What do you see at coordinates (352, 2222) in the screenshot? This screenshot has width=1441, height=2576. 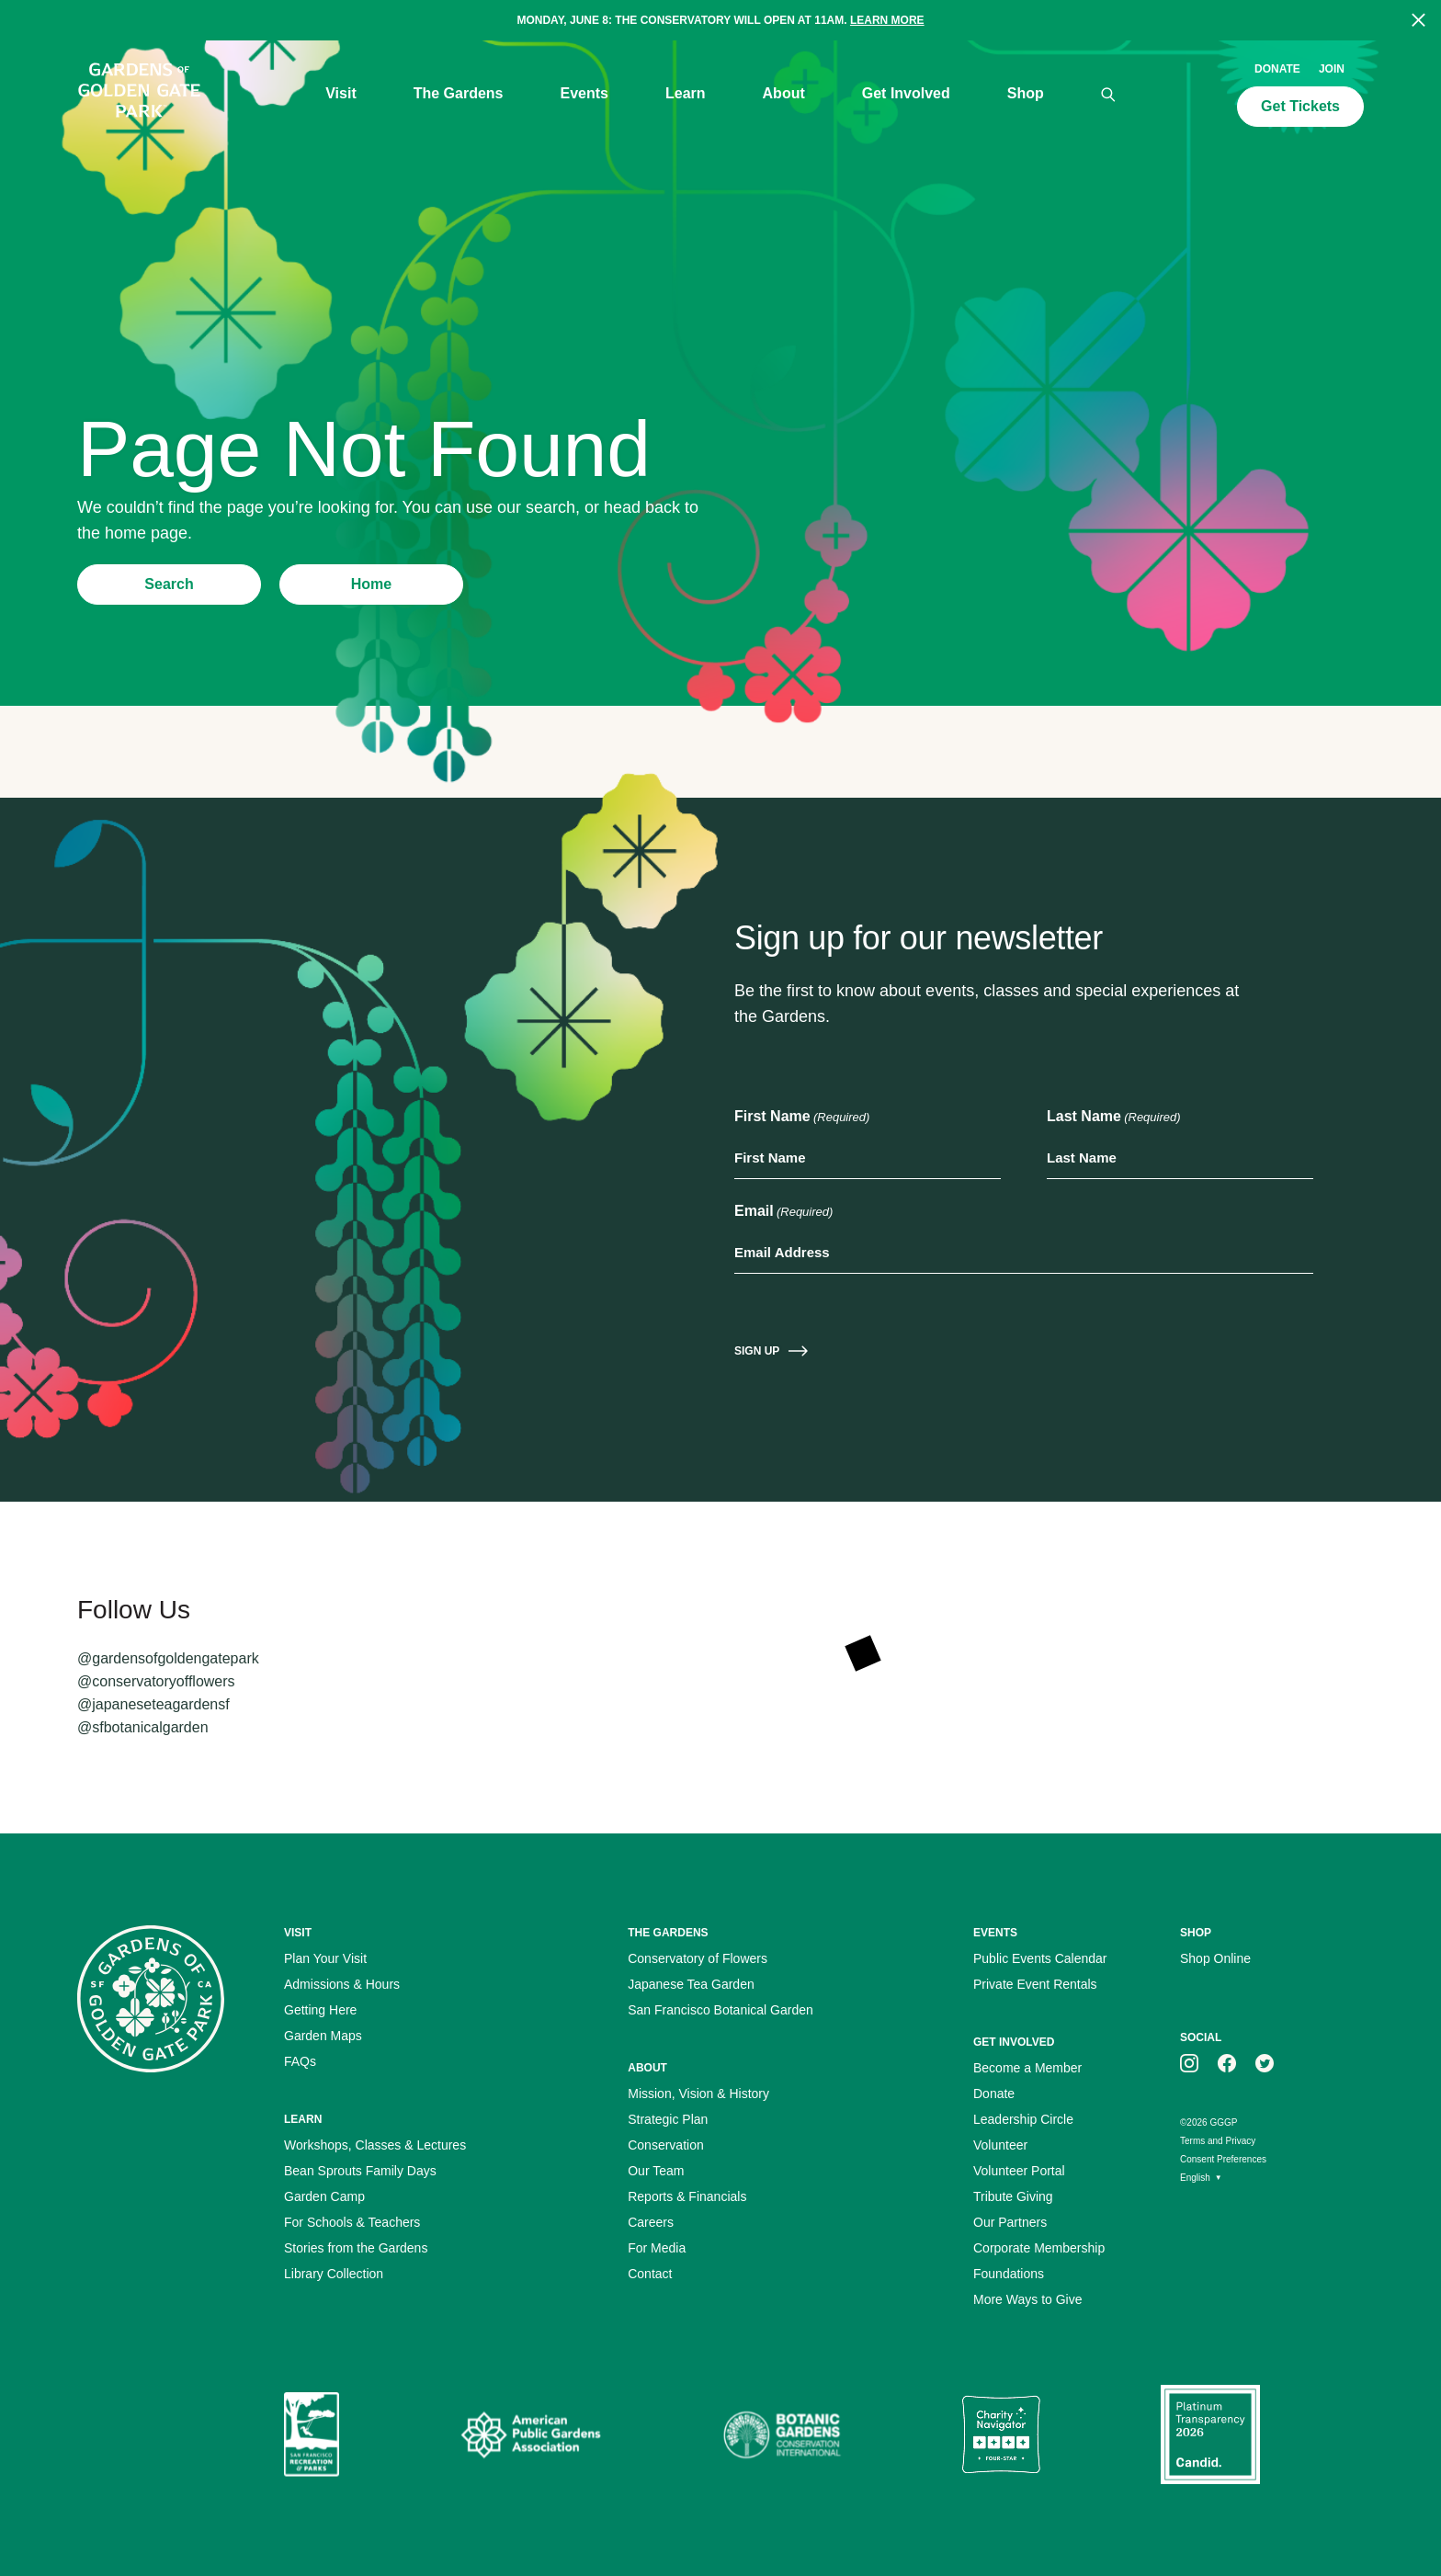 I see `For Schools & Teachers` at bounding box center [352, 2222].